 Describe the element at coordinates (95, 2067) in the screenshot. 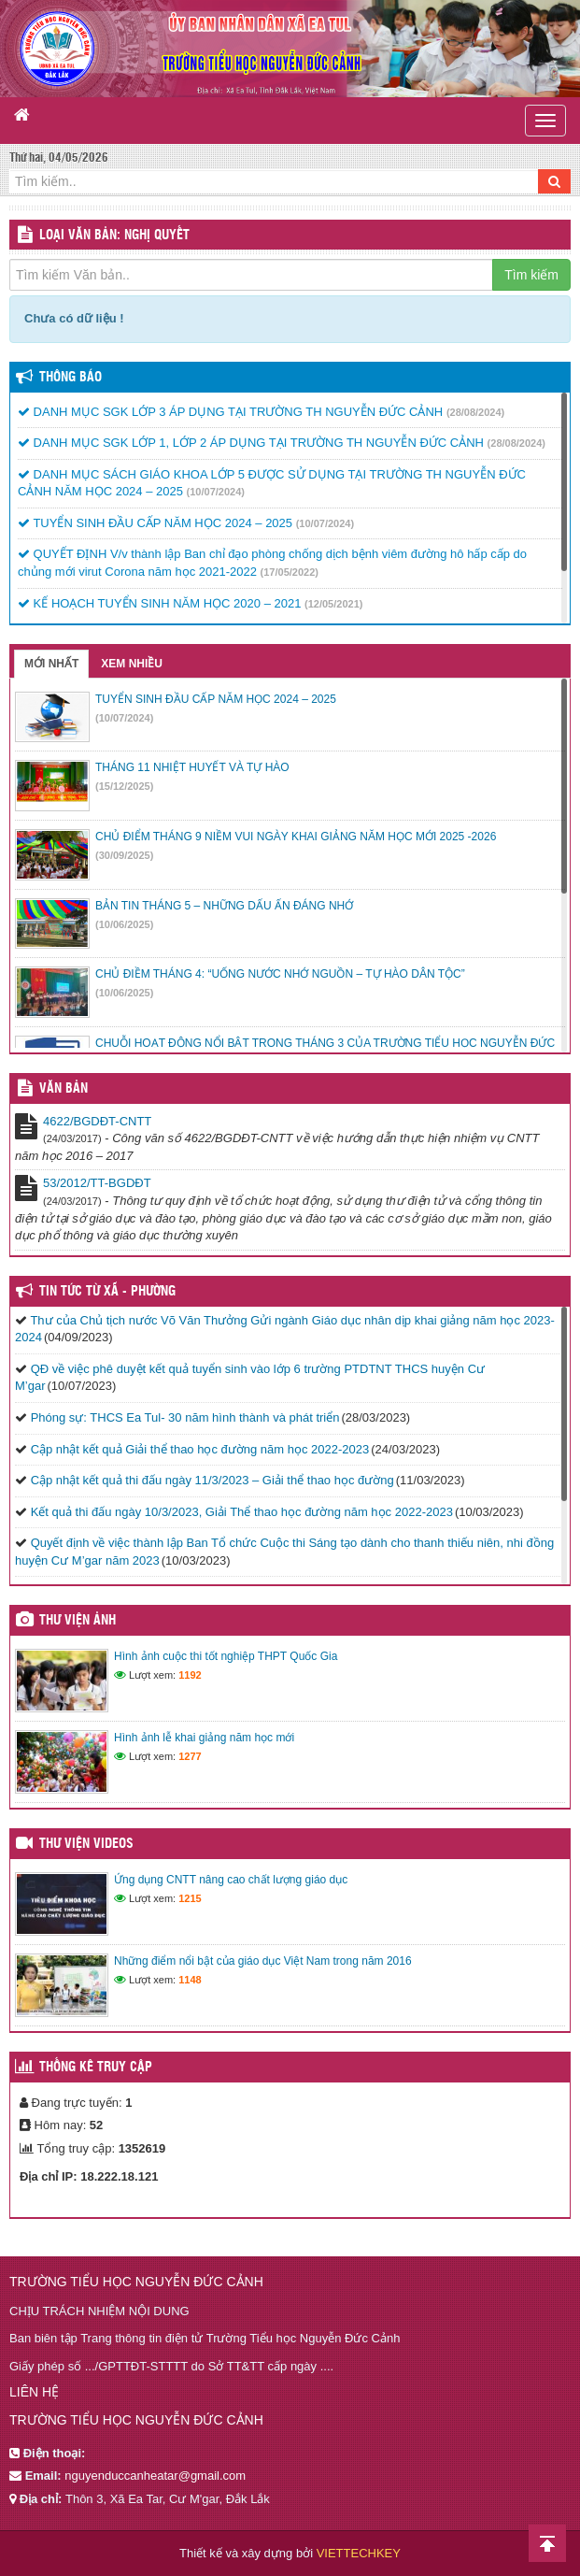

I see `Thống kê truy cập` at that location.